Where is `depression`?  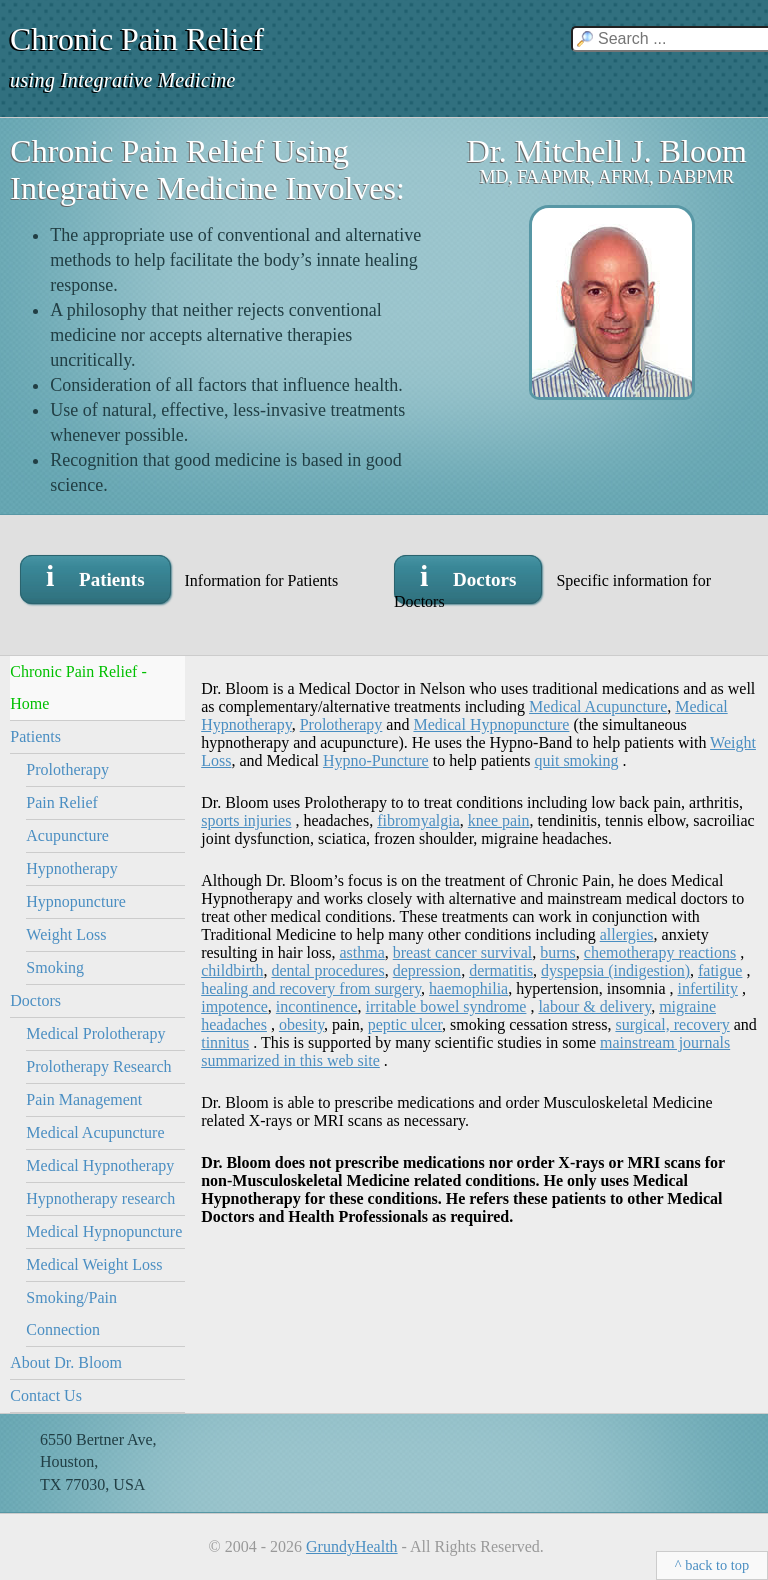
depression is located at coordinates (427, 970).